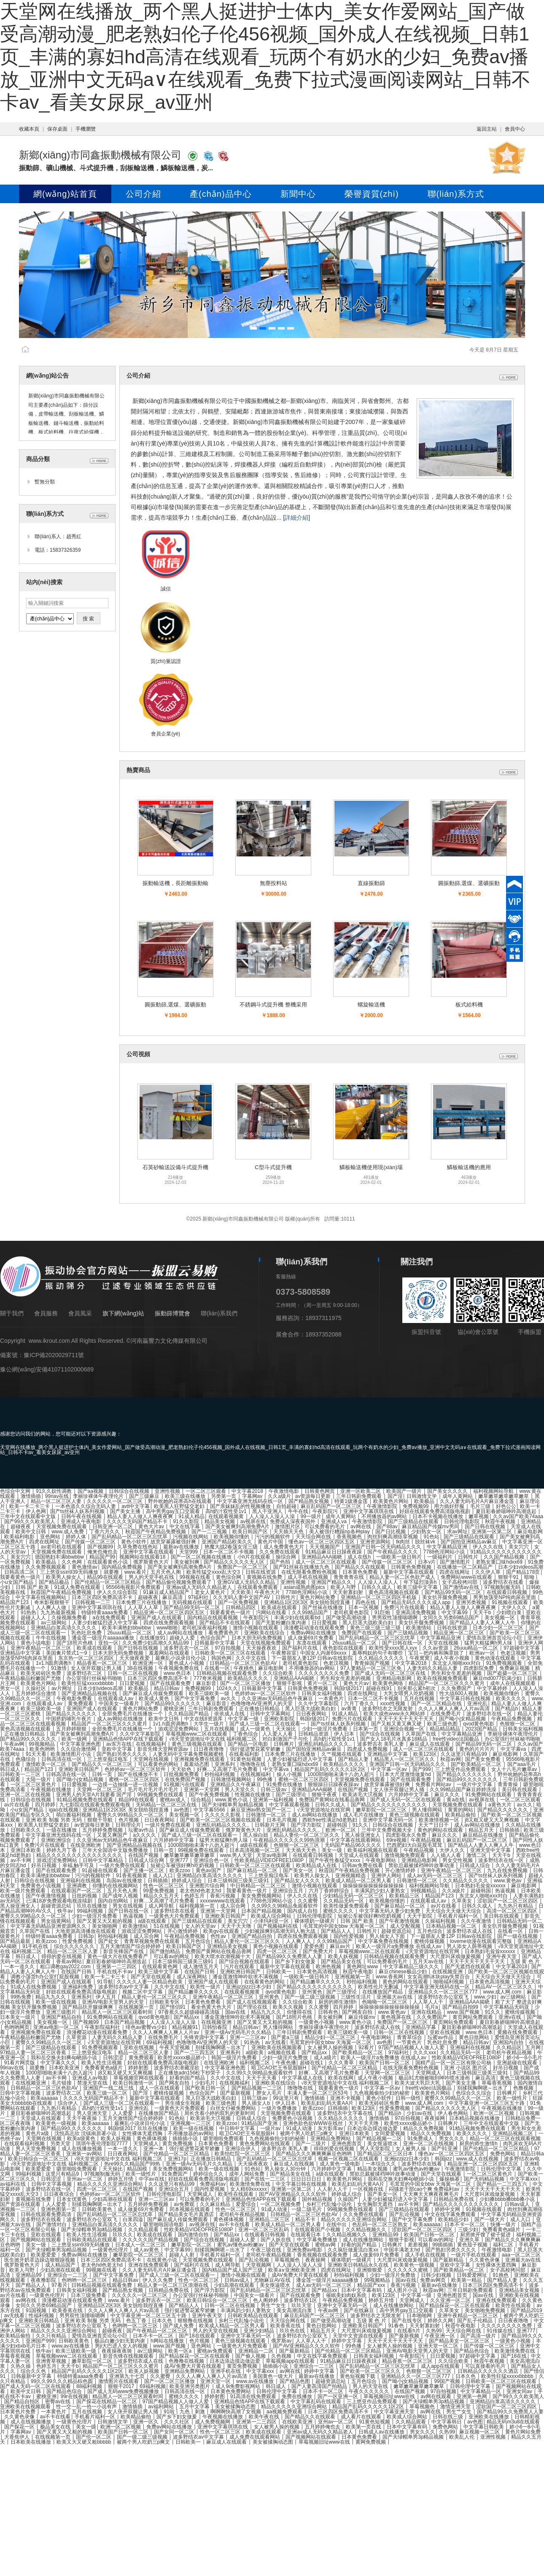  What do you see at coordinates (465, 1567) in the screenshot?
I see `在线播放一区二区精品产` at bounding box center [465, 1567].